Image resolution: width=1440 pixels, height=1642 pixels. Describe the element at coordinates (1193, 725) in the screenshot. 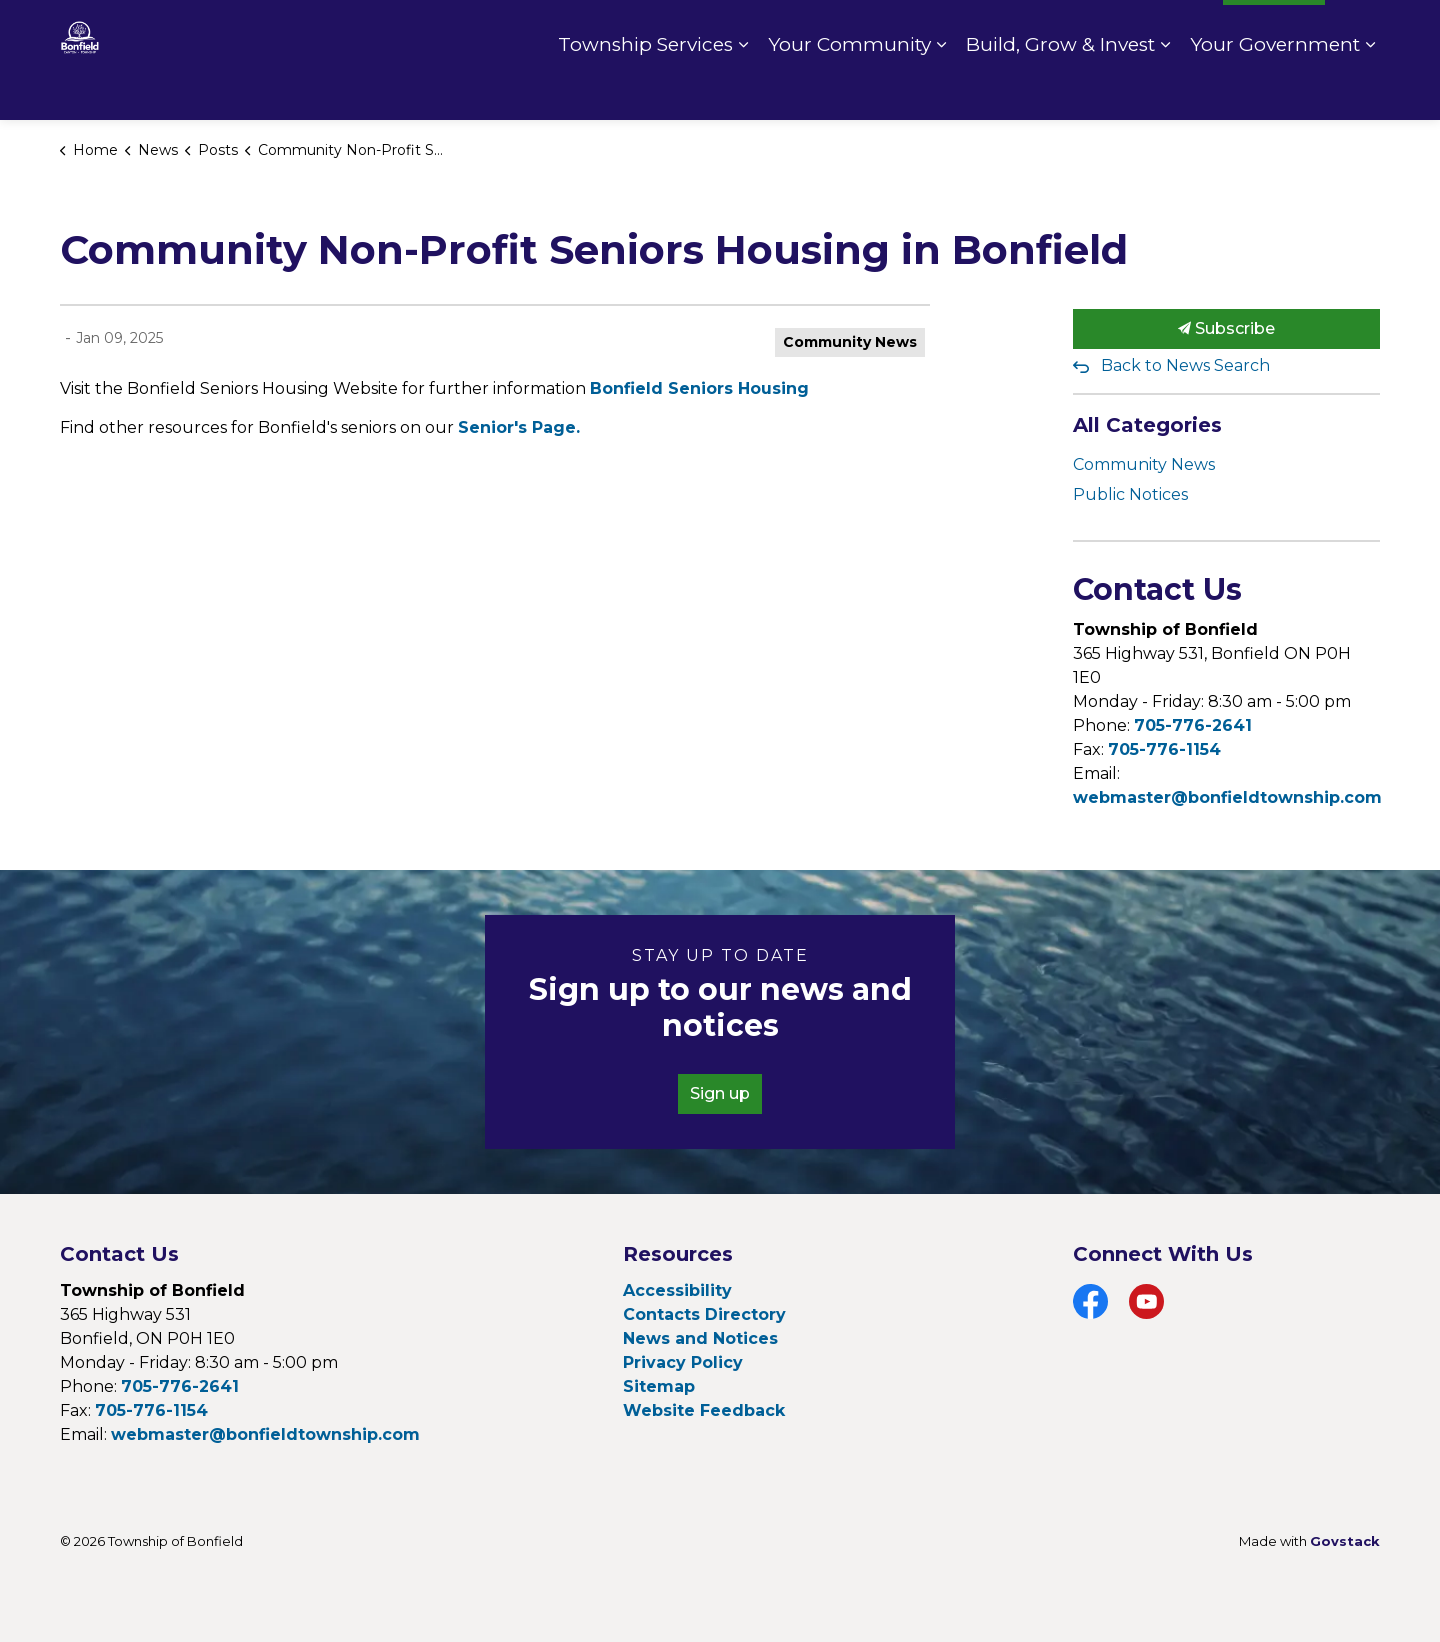

I see `705-776-2641` at that location.